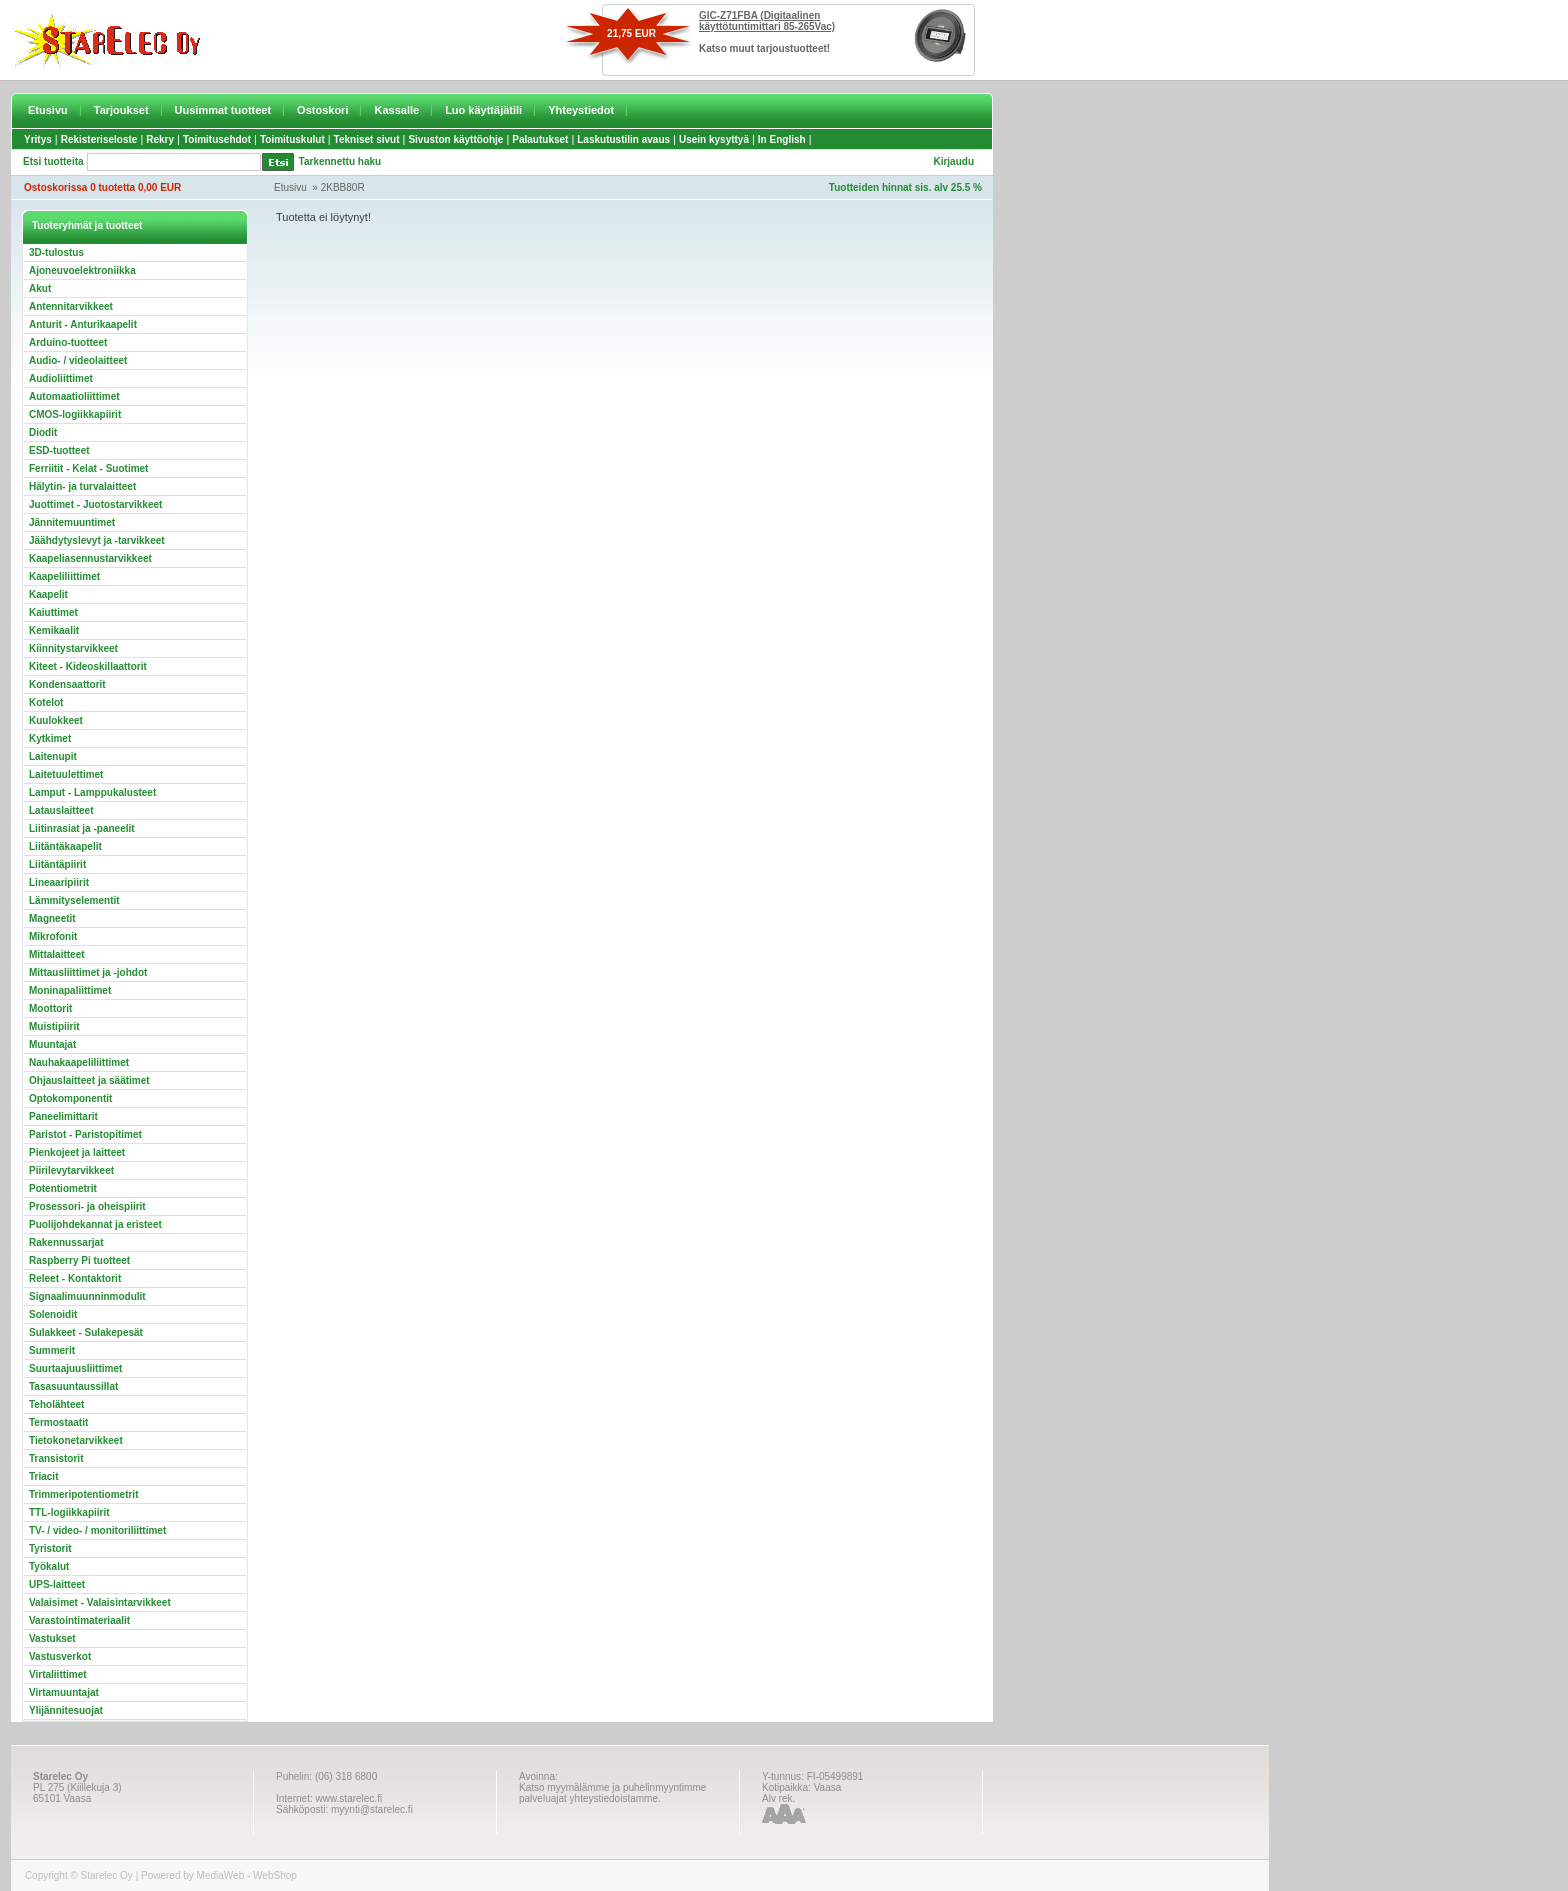  Describe the element at coordinates (74, 396) in the screenshot. I see `Automaatioliittimet` at that location.